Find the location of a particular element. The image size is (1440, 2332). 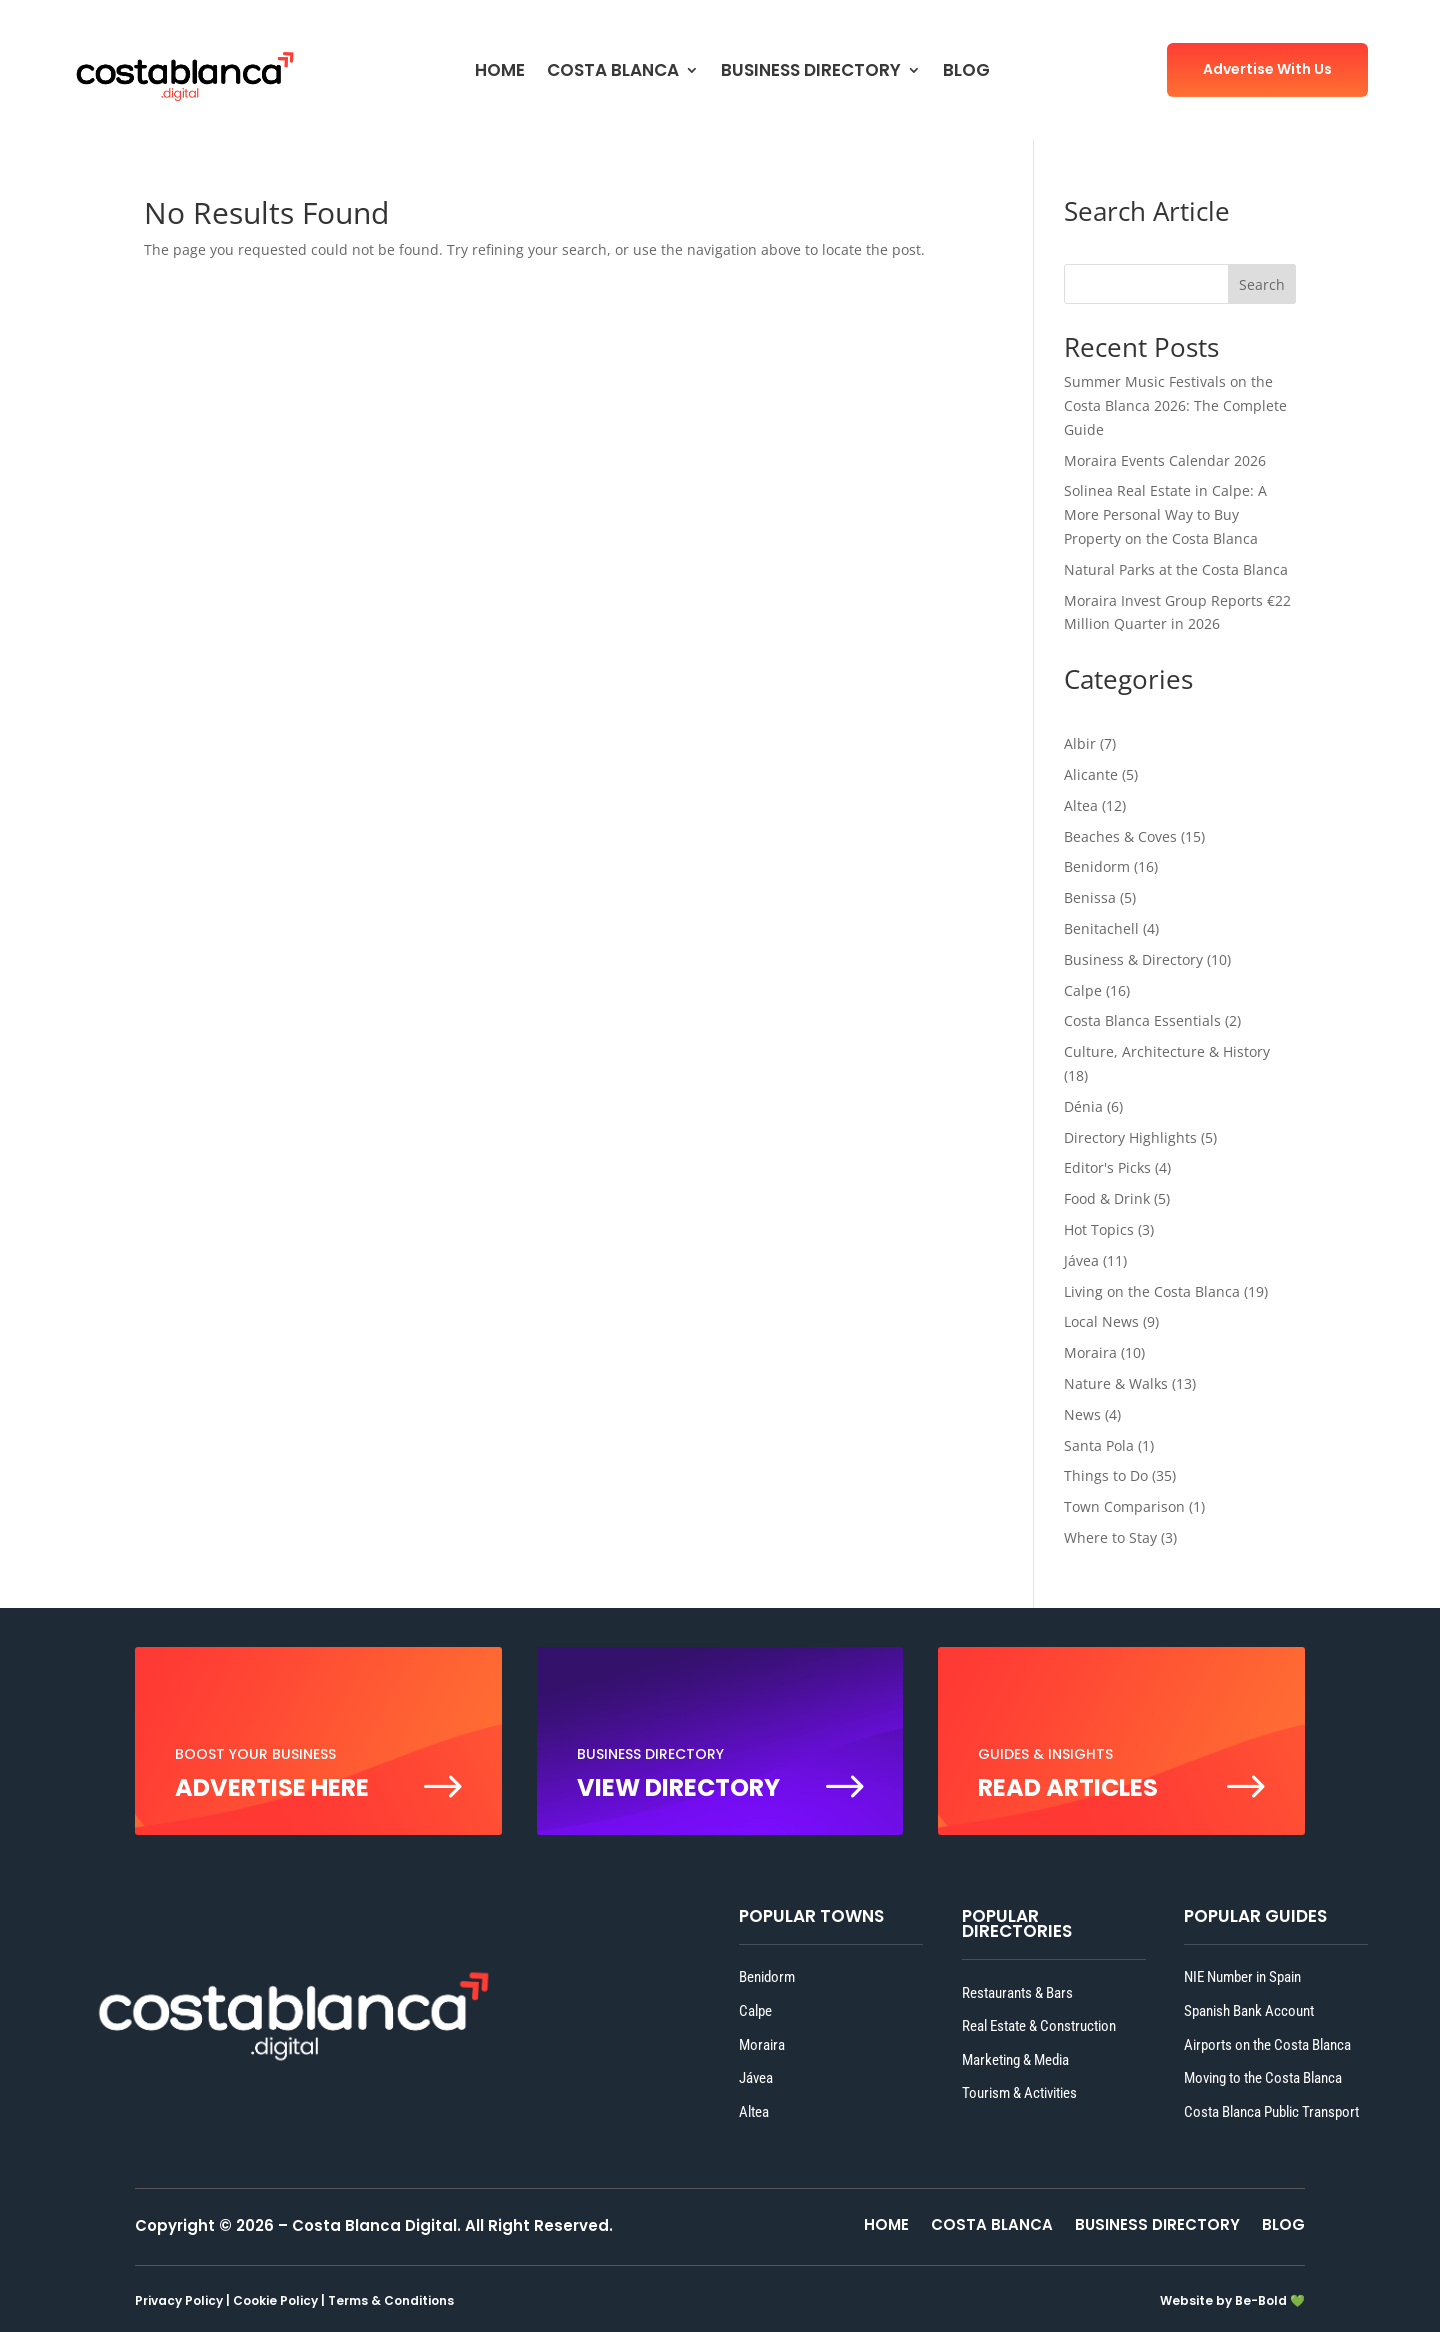

BLOG is located at coordinates (966, 72).